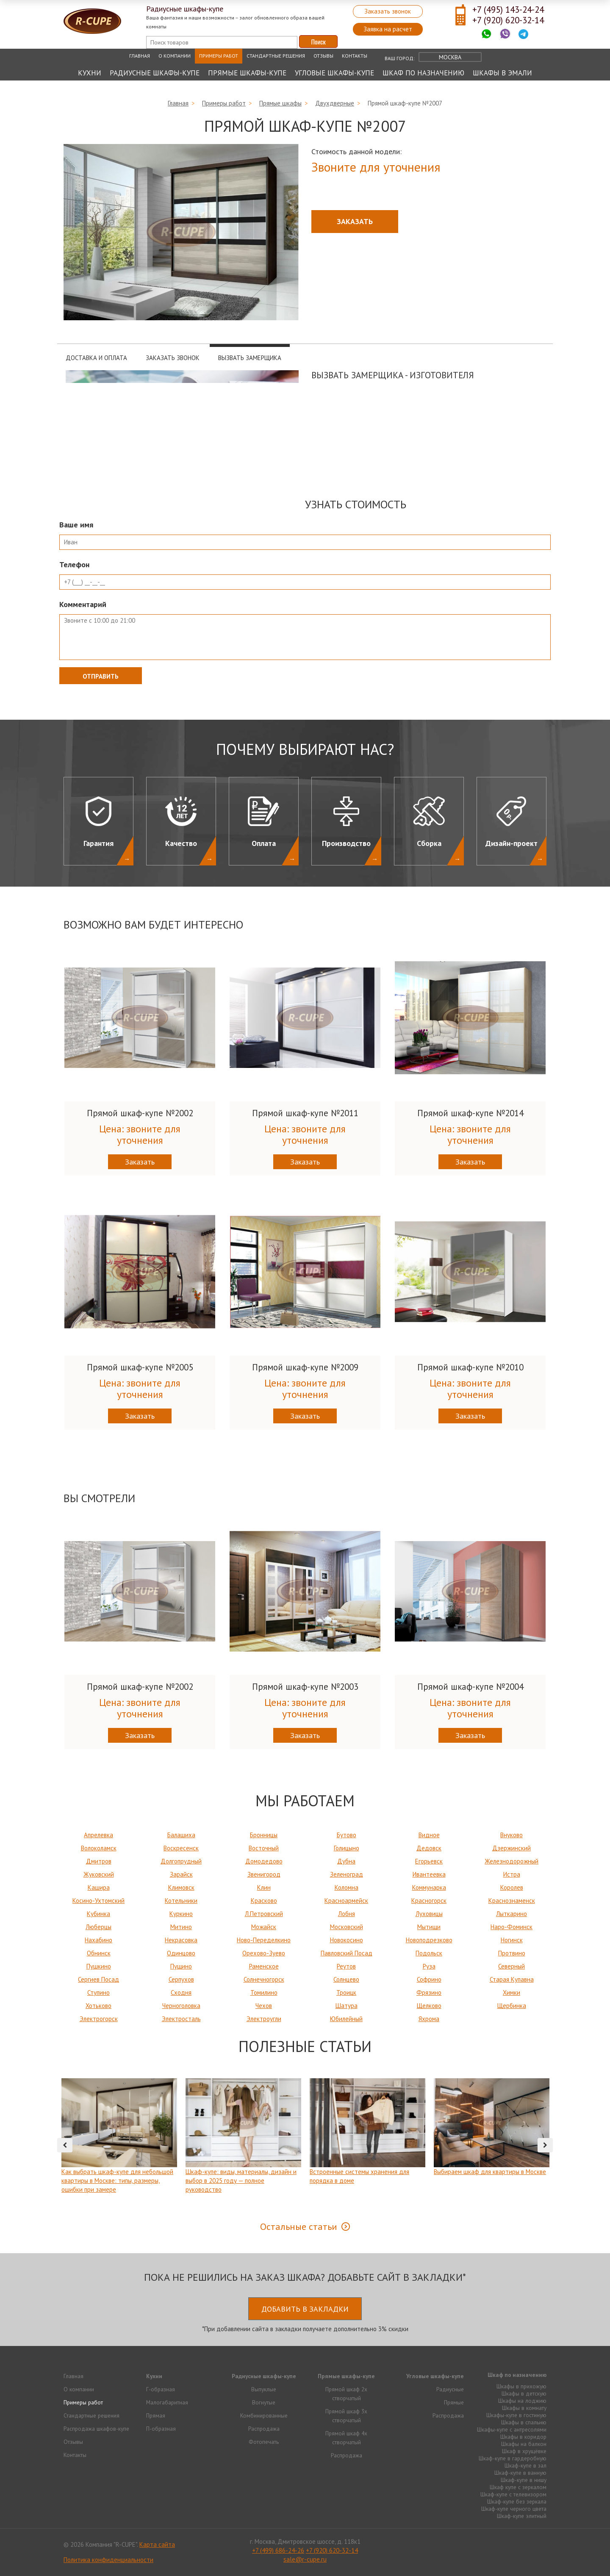 The width and height of the screenshot is (610, 2576). What do you see at coordinates (108, 2560) in the screenshot?
I see `Политика конфиденциальности` at bounding box center [108, 2560].